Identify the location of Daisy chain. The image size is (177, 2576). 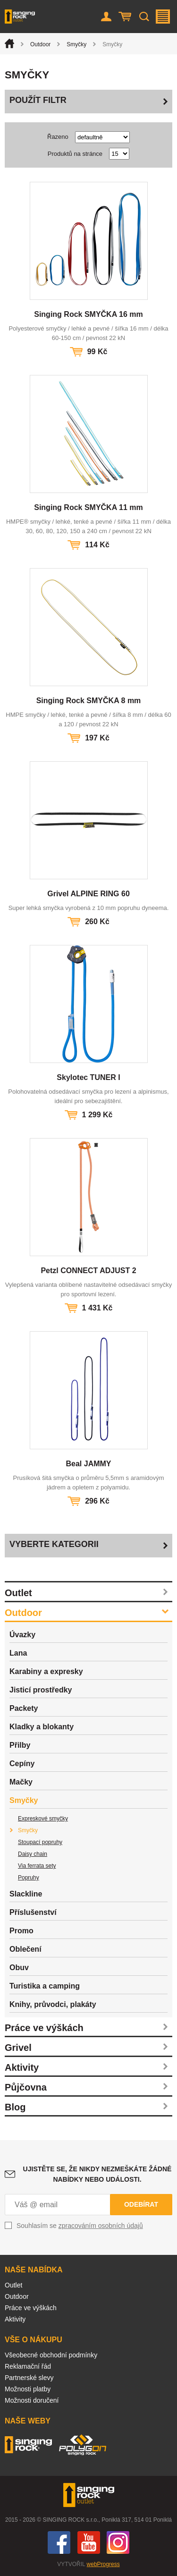
(32, 1854).